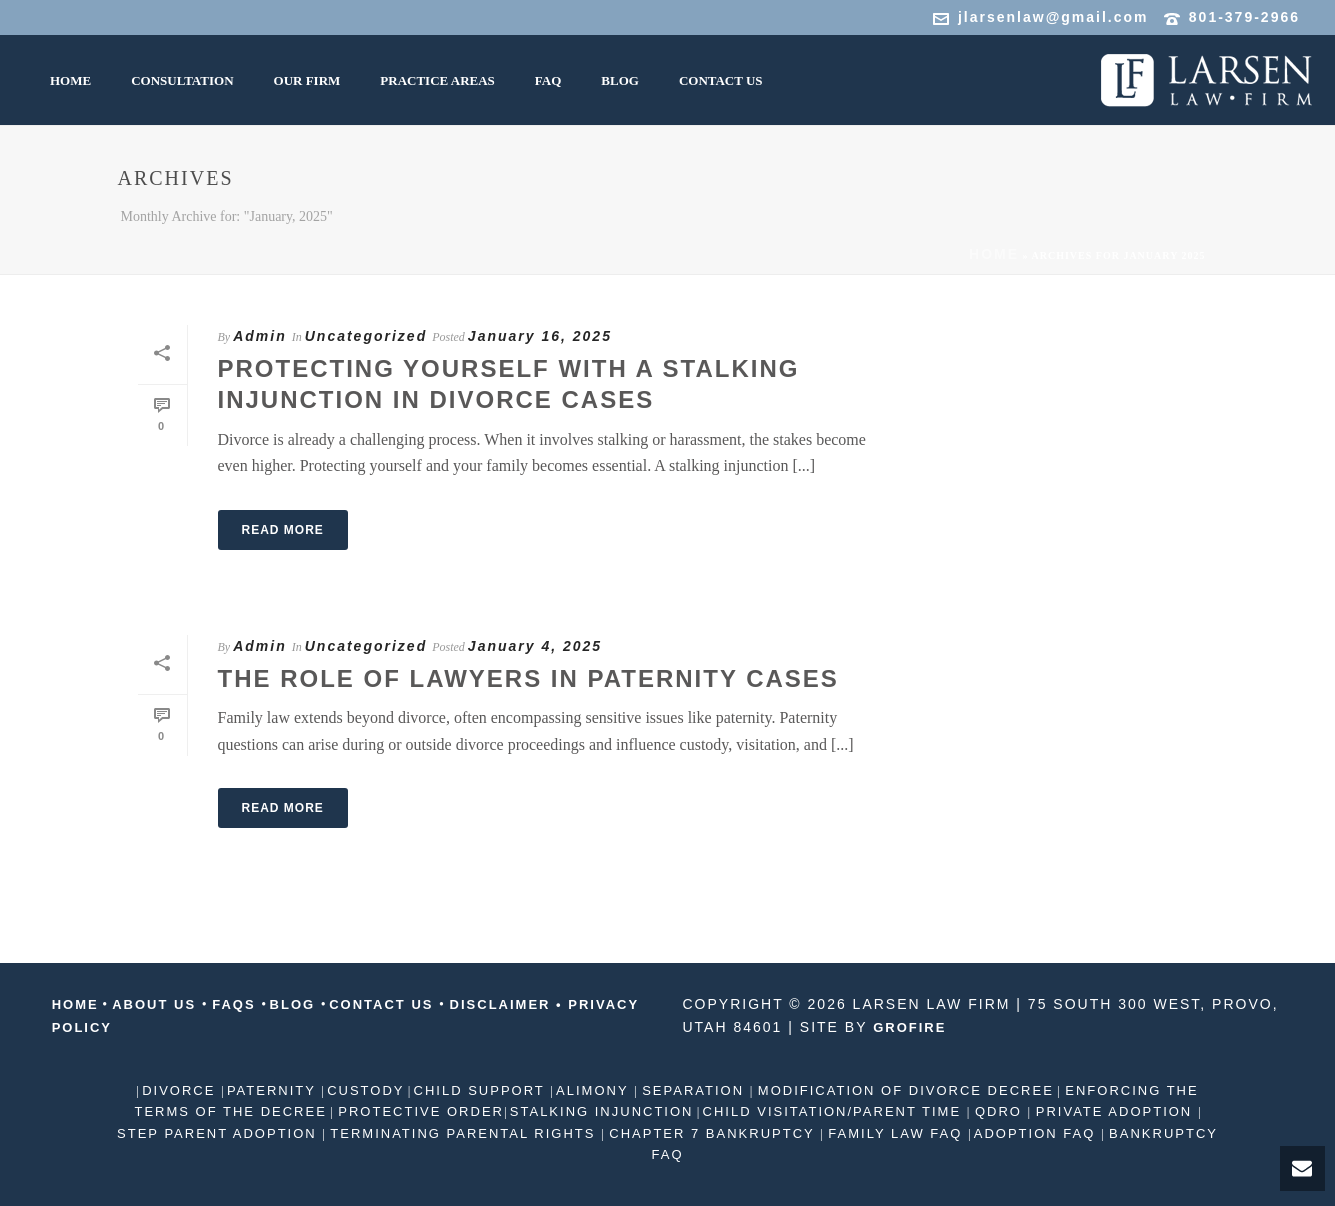 This screenshot has height=1206, width=1335. Describe the element at coordinates (535, 646) in the screenshot. I see `January 4, 2025` at that location.